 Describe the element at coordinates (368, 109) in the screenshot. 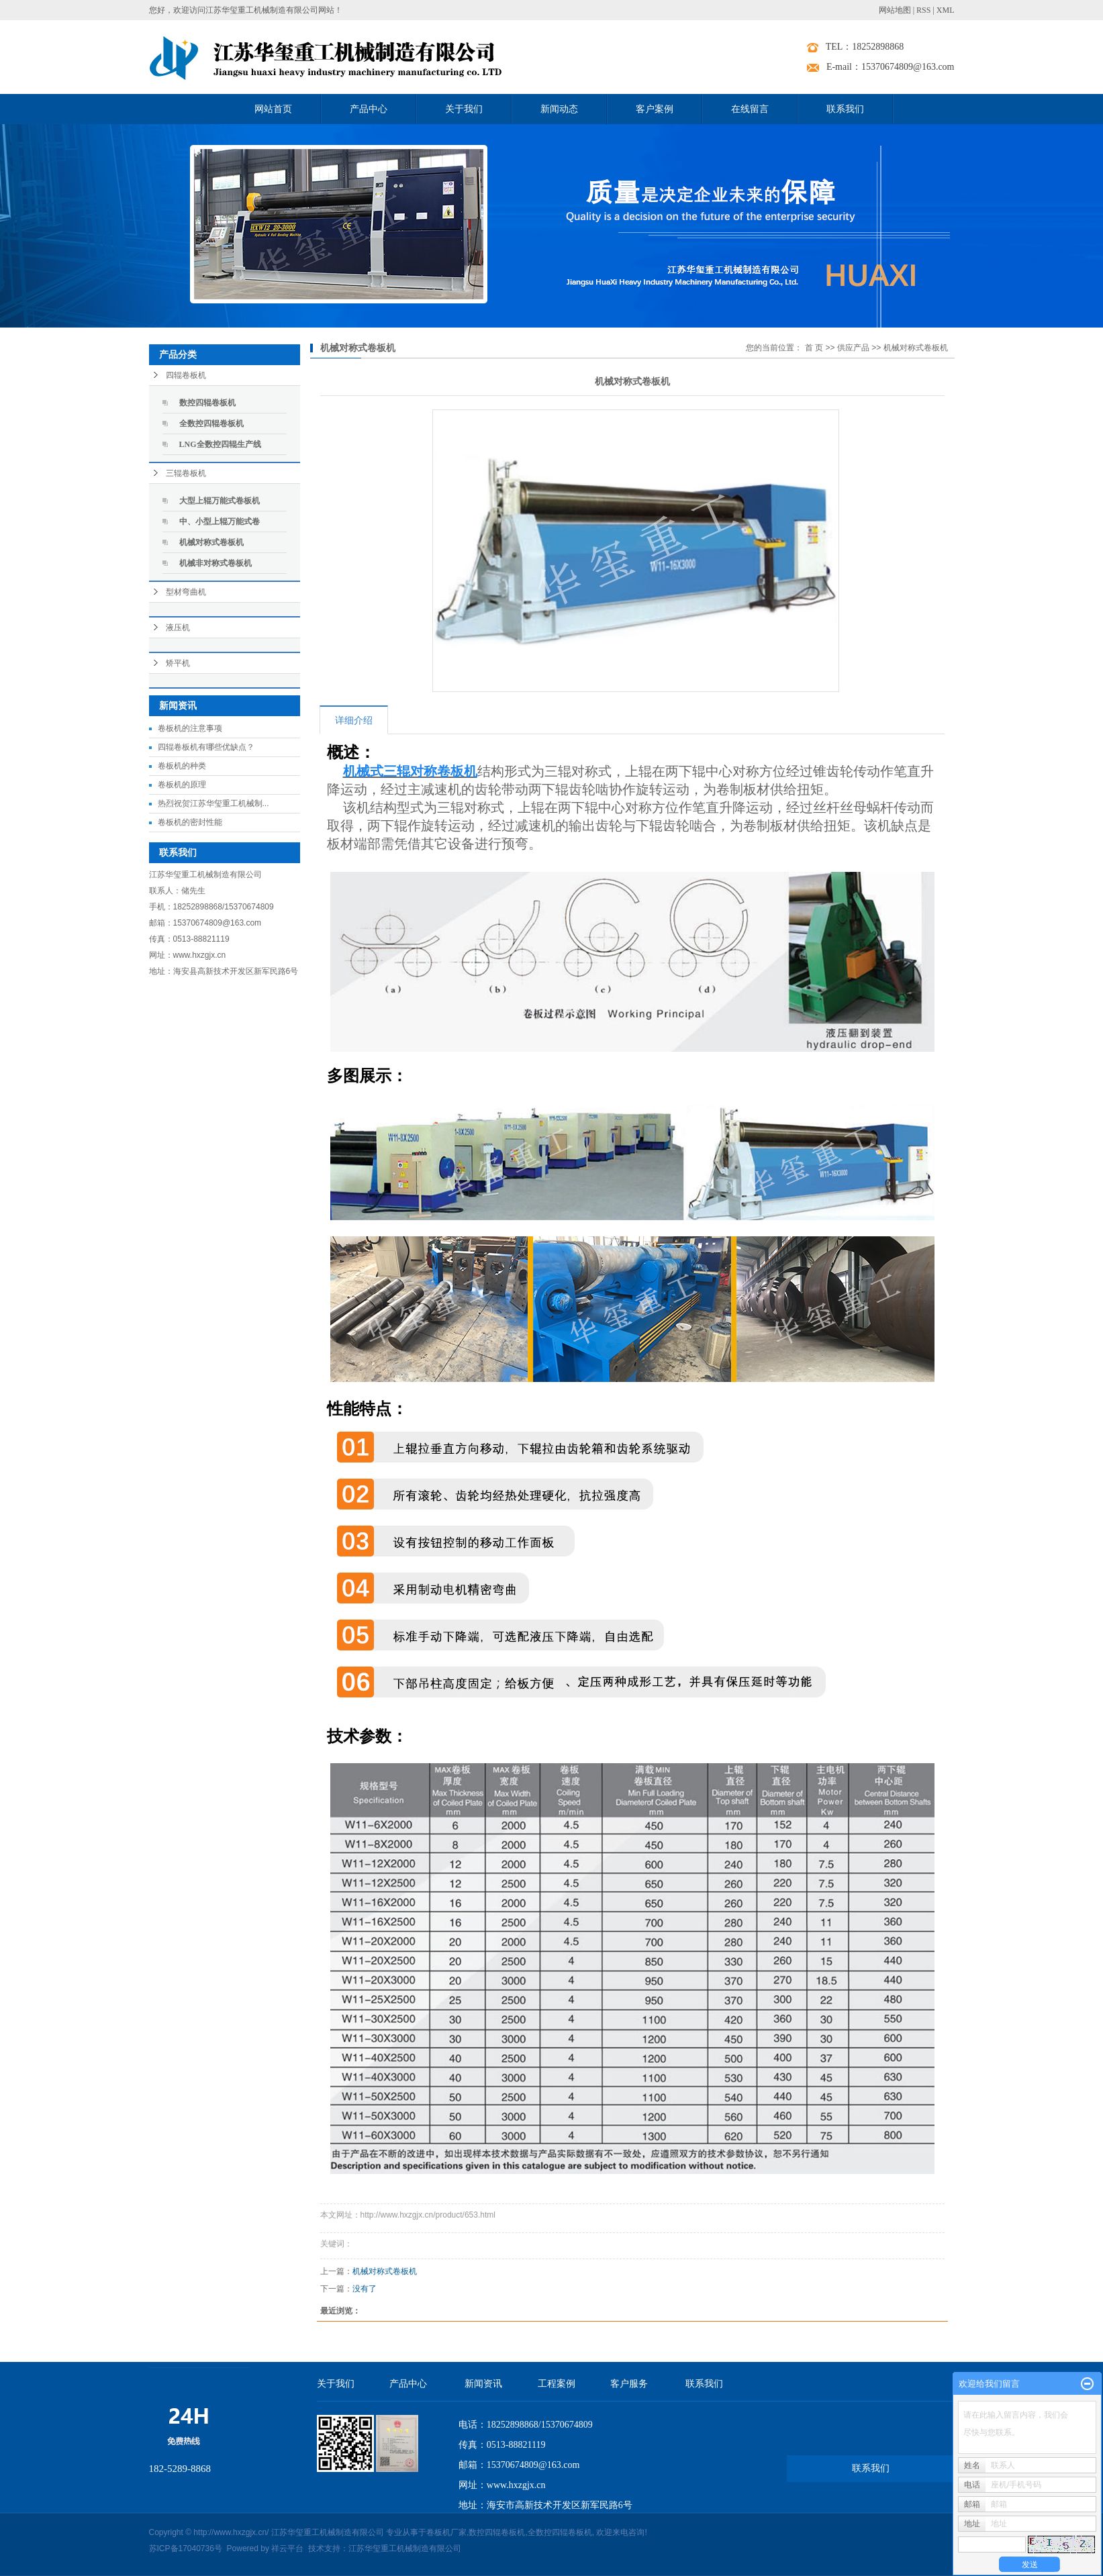

I see `产品中心` at that location.